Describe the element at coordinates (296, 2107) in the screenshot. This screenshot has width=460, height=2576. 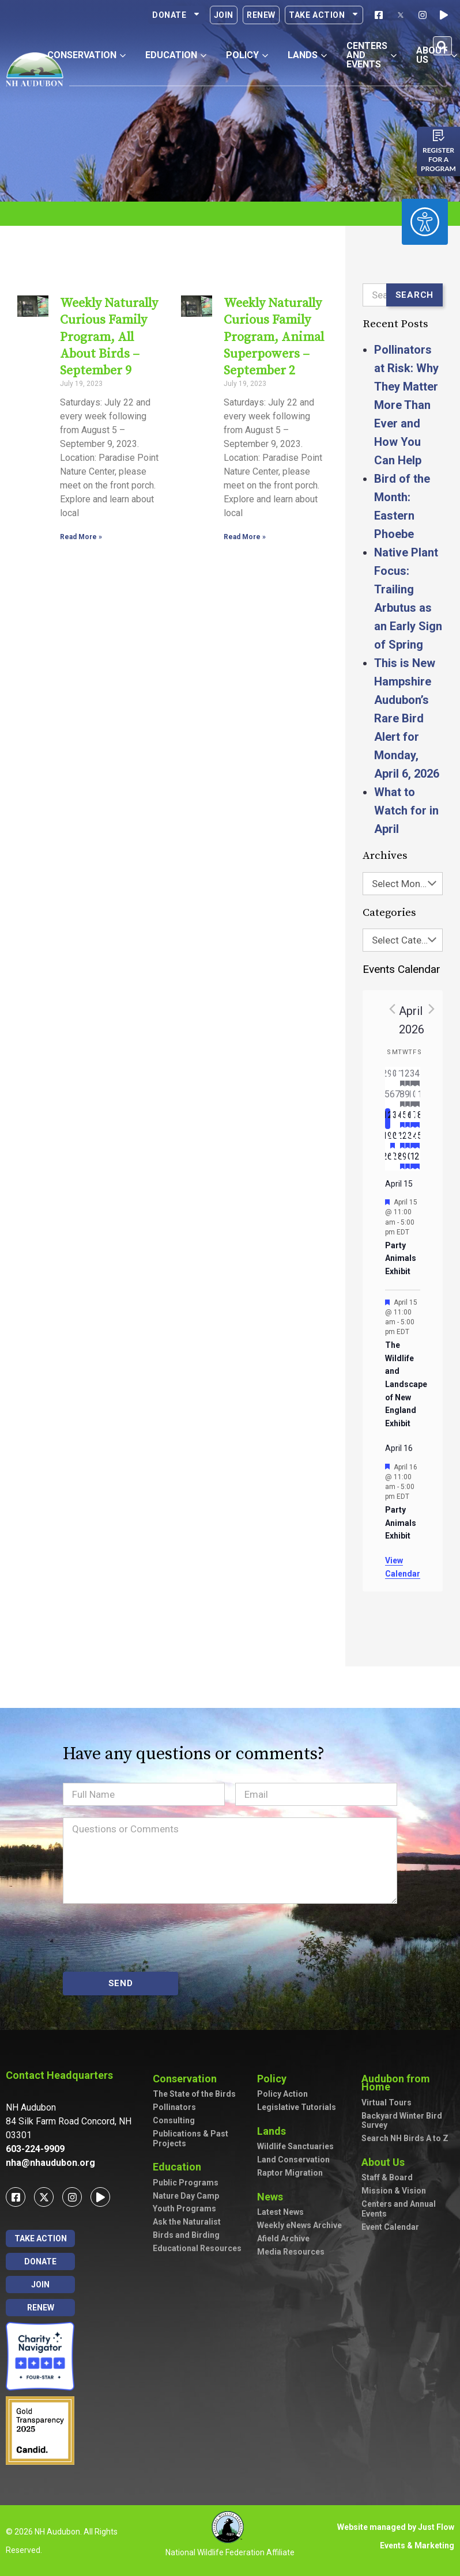
I see `Legislative Tutorials` at that location.